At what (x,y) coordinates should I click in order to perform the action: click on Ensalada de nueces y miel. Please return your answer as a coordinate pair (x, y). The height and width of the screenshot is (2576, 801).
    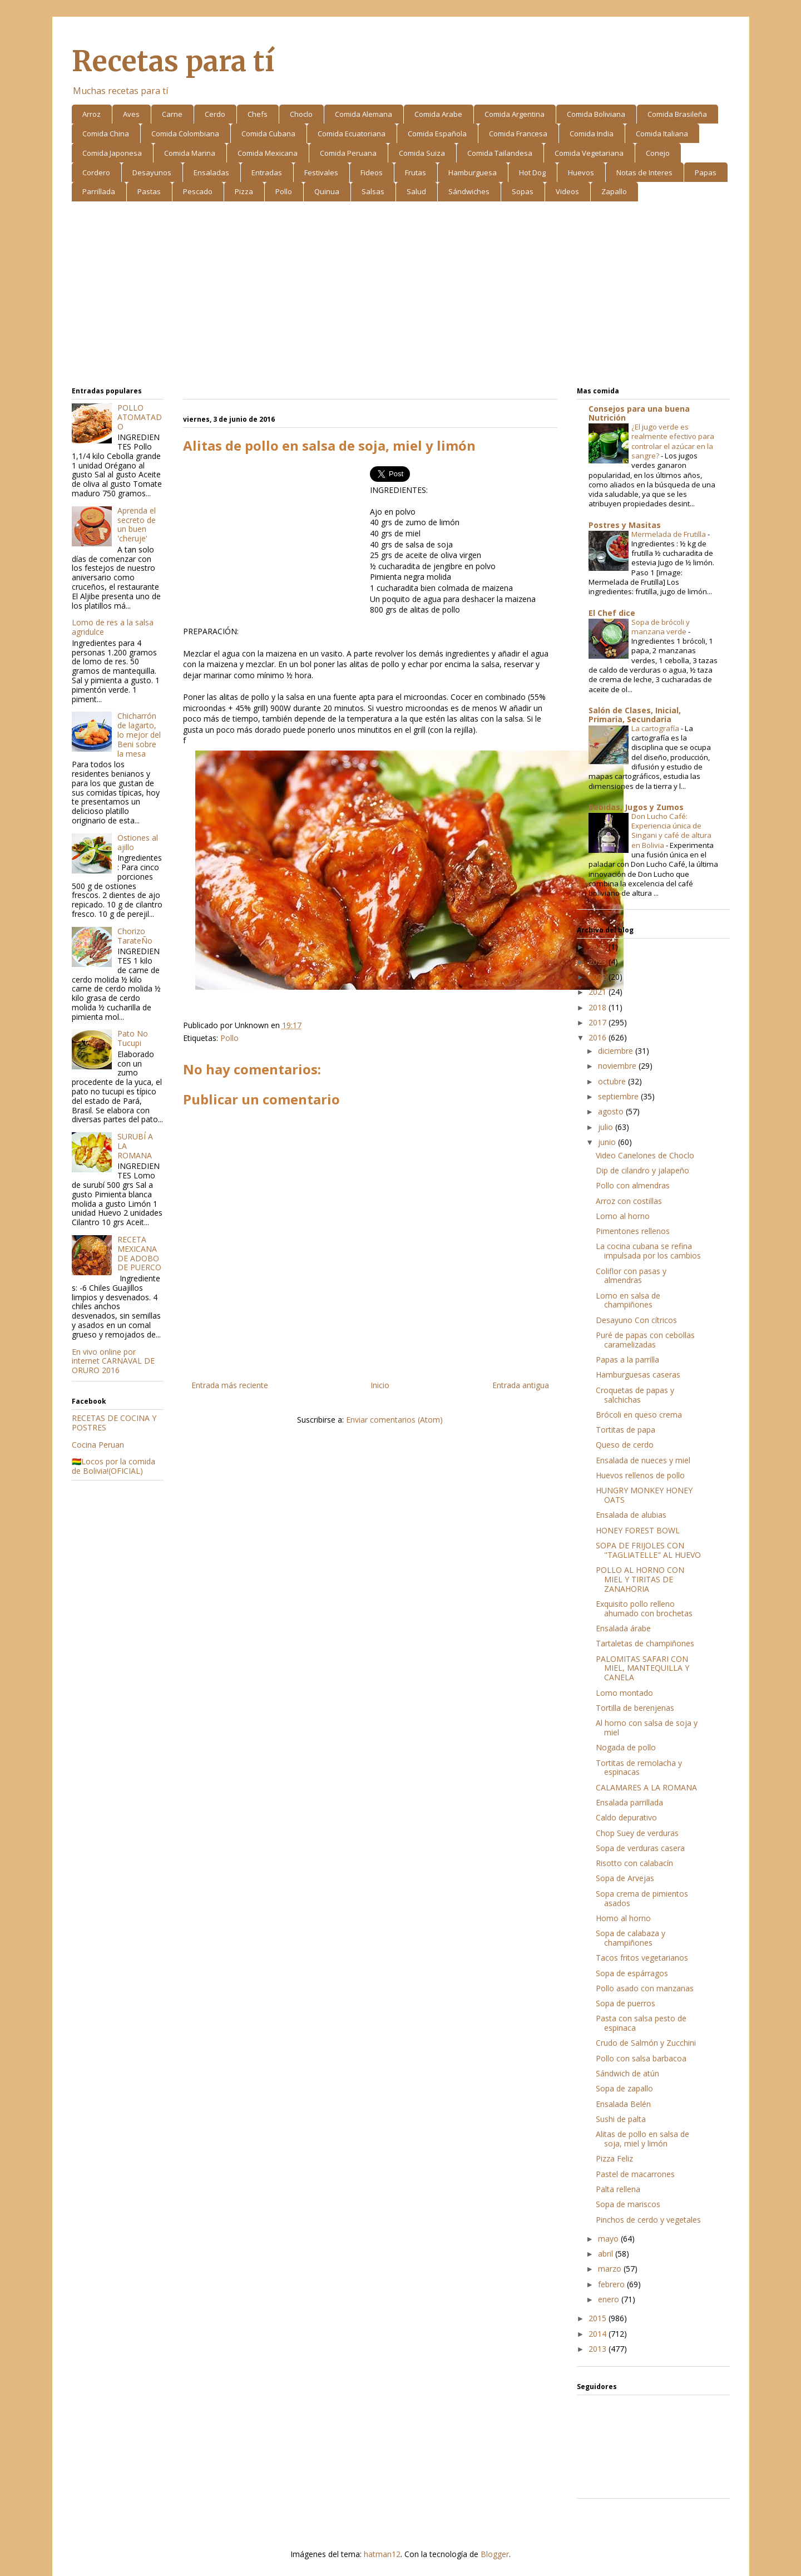
    Looking at the image, I should click on (643, 1460).